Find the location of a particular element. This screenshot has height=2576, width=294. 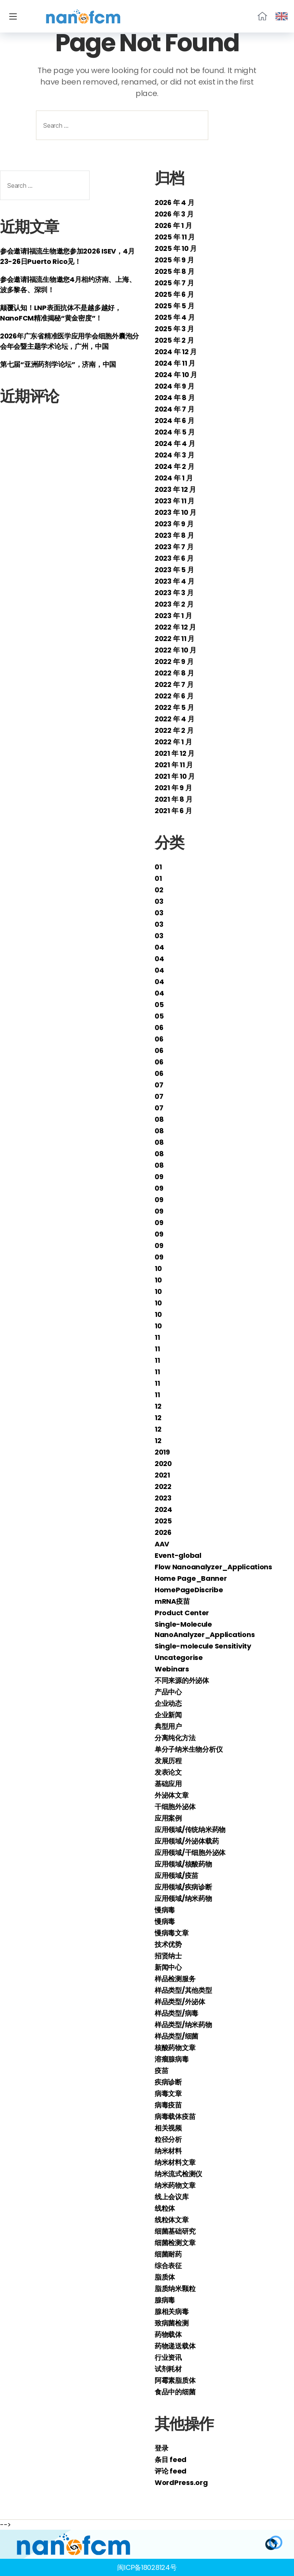

纳米材料文章 is located at coordinates (175, 2162).